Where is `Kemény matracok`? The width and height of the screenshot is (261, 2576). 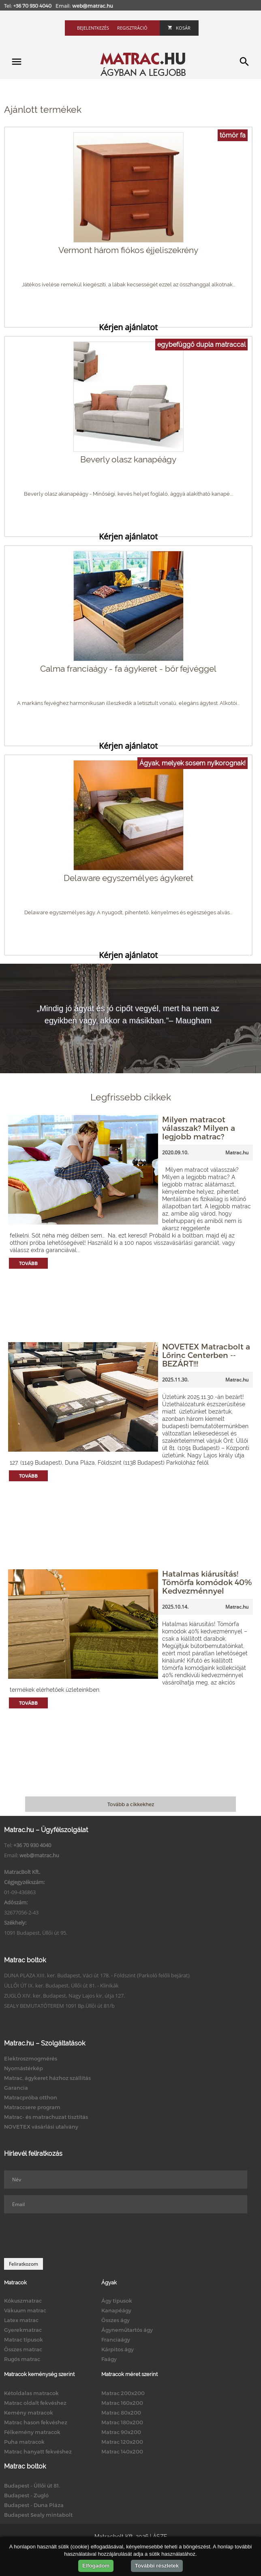 Kemény matracok is located at coordinates (28, 2412).